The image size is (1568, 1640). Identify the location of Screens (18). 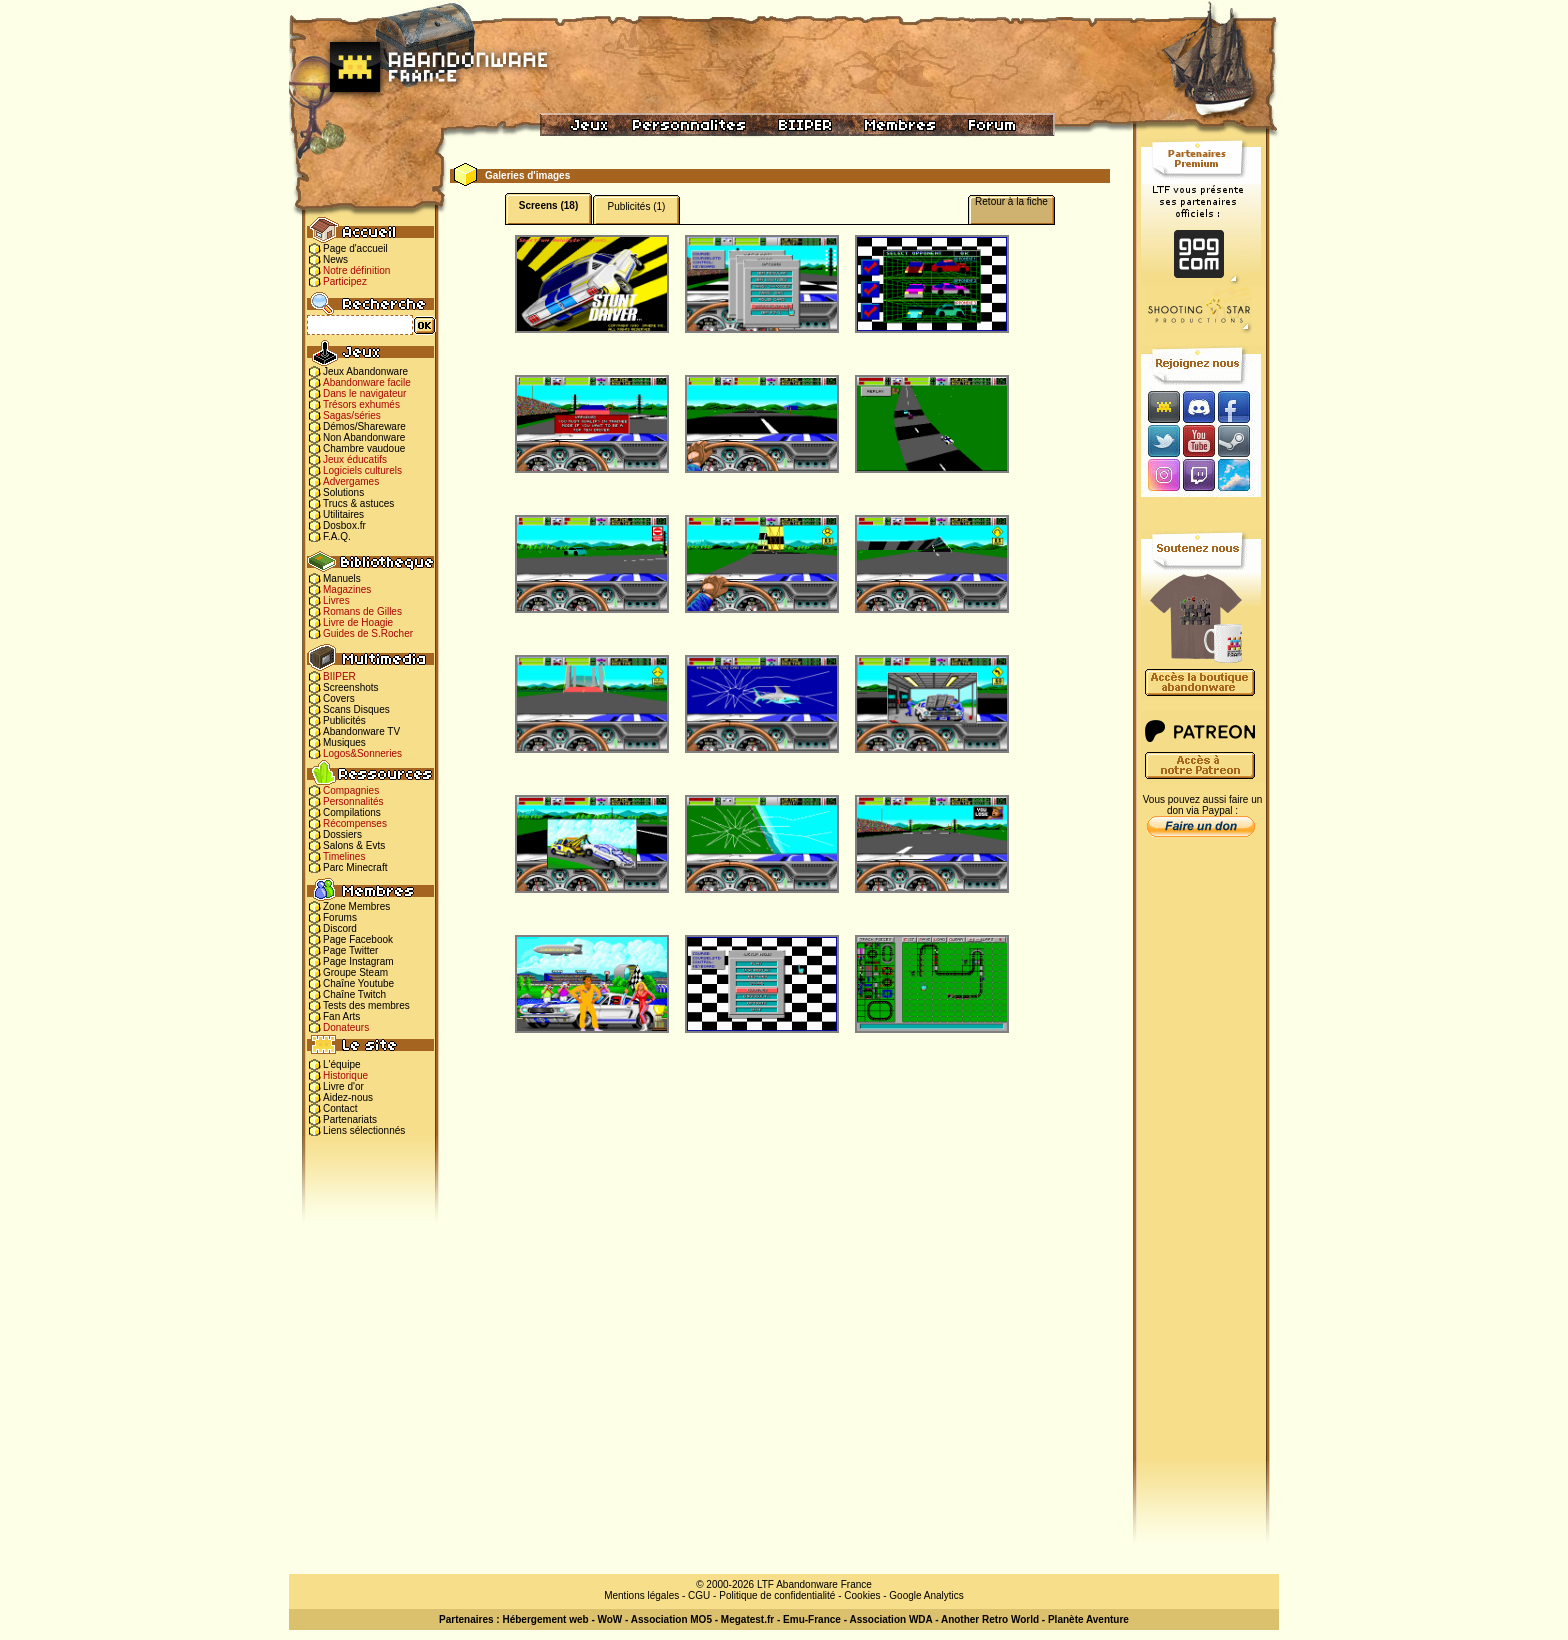
(548, 205).